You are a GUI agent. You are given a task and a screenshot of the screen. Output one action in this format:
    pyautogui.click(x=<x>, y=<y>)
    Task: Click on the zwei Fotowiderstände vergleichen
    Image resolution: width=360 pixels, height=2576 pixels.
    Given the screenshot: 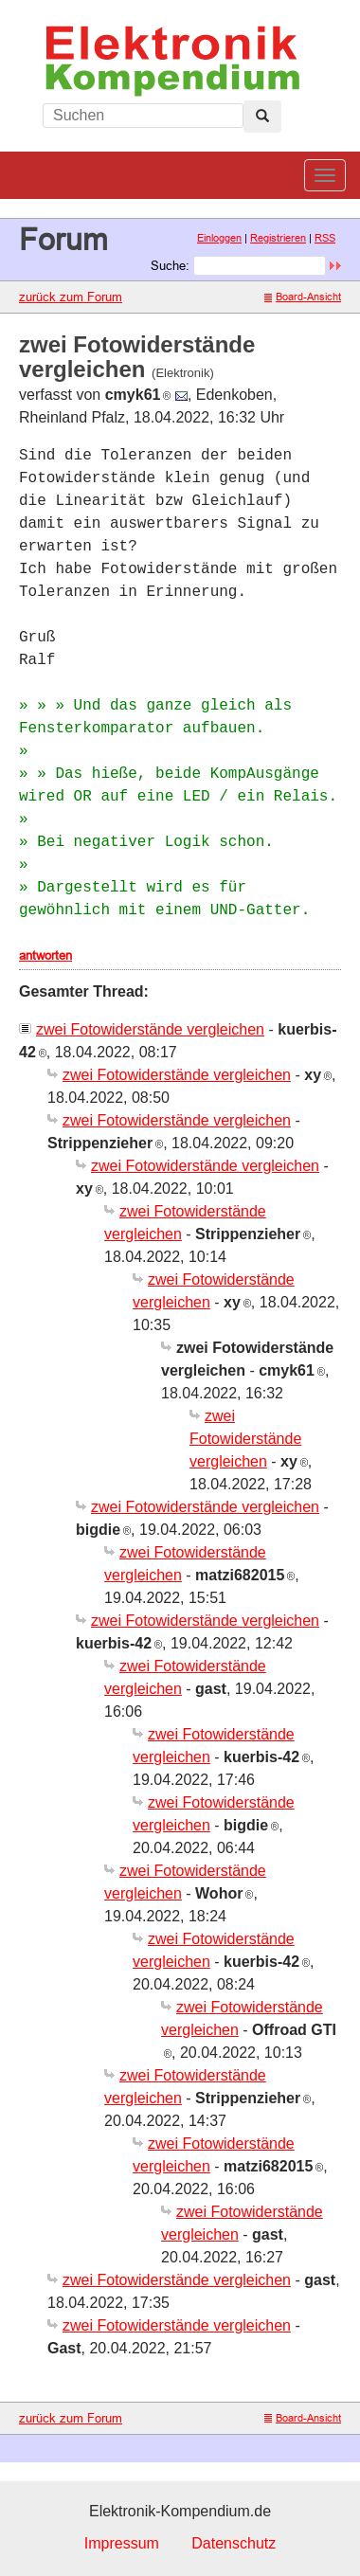 What is the action you would take?
    pyautogui.click(x=150, y=1029)
    